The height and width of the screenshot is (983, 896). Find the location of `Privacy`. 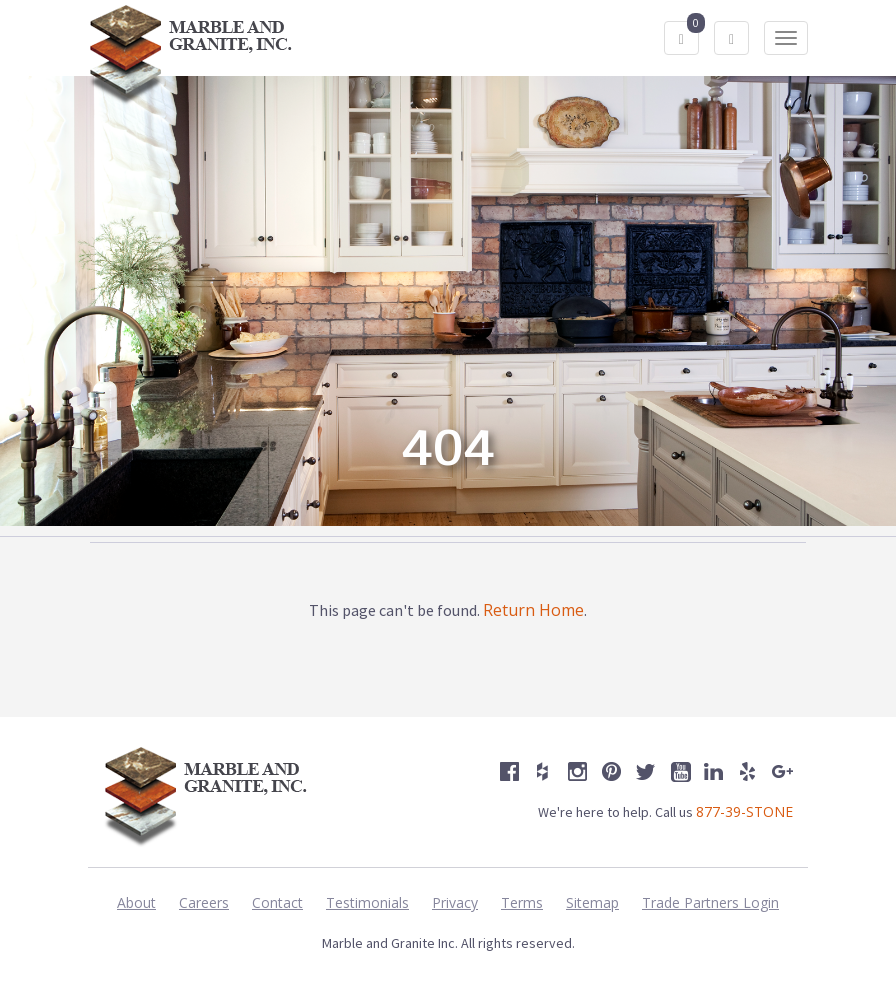

Privacy is located at coordinates (455, 902).